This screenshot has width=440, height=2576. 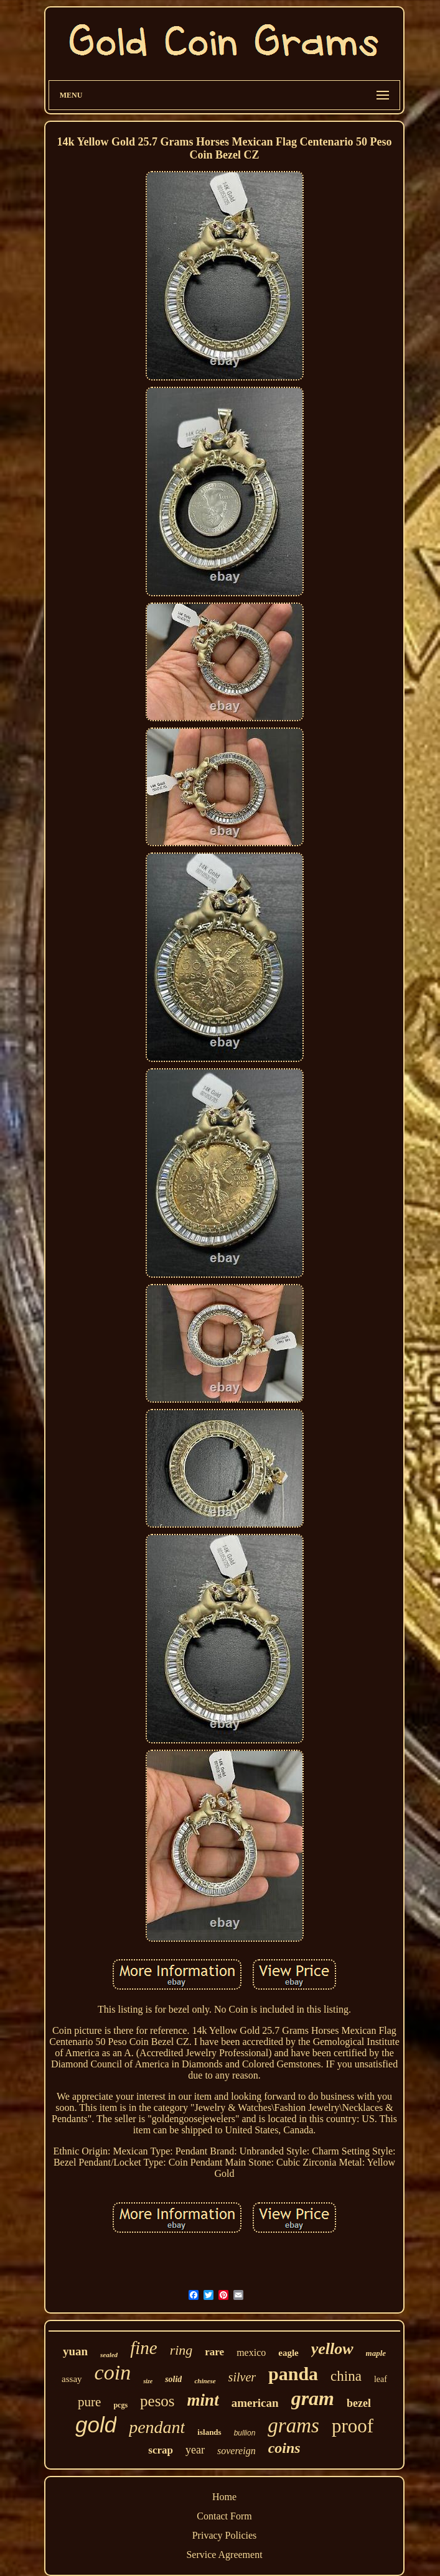 What do you see at coordinates (214, 2352) in the screenshot?
I see `rare` at bounding box center [214, 2352].